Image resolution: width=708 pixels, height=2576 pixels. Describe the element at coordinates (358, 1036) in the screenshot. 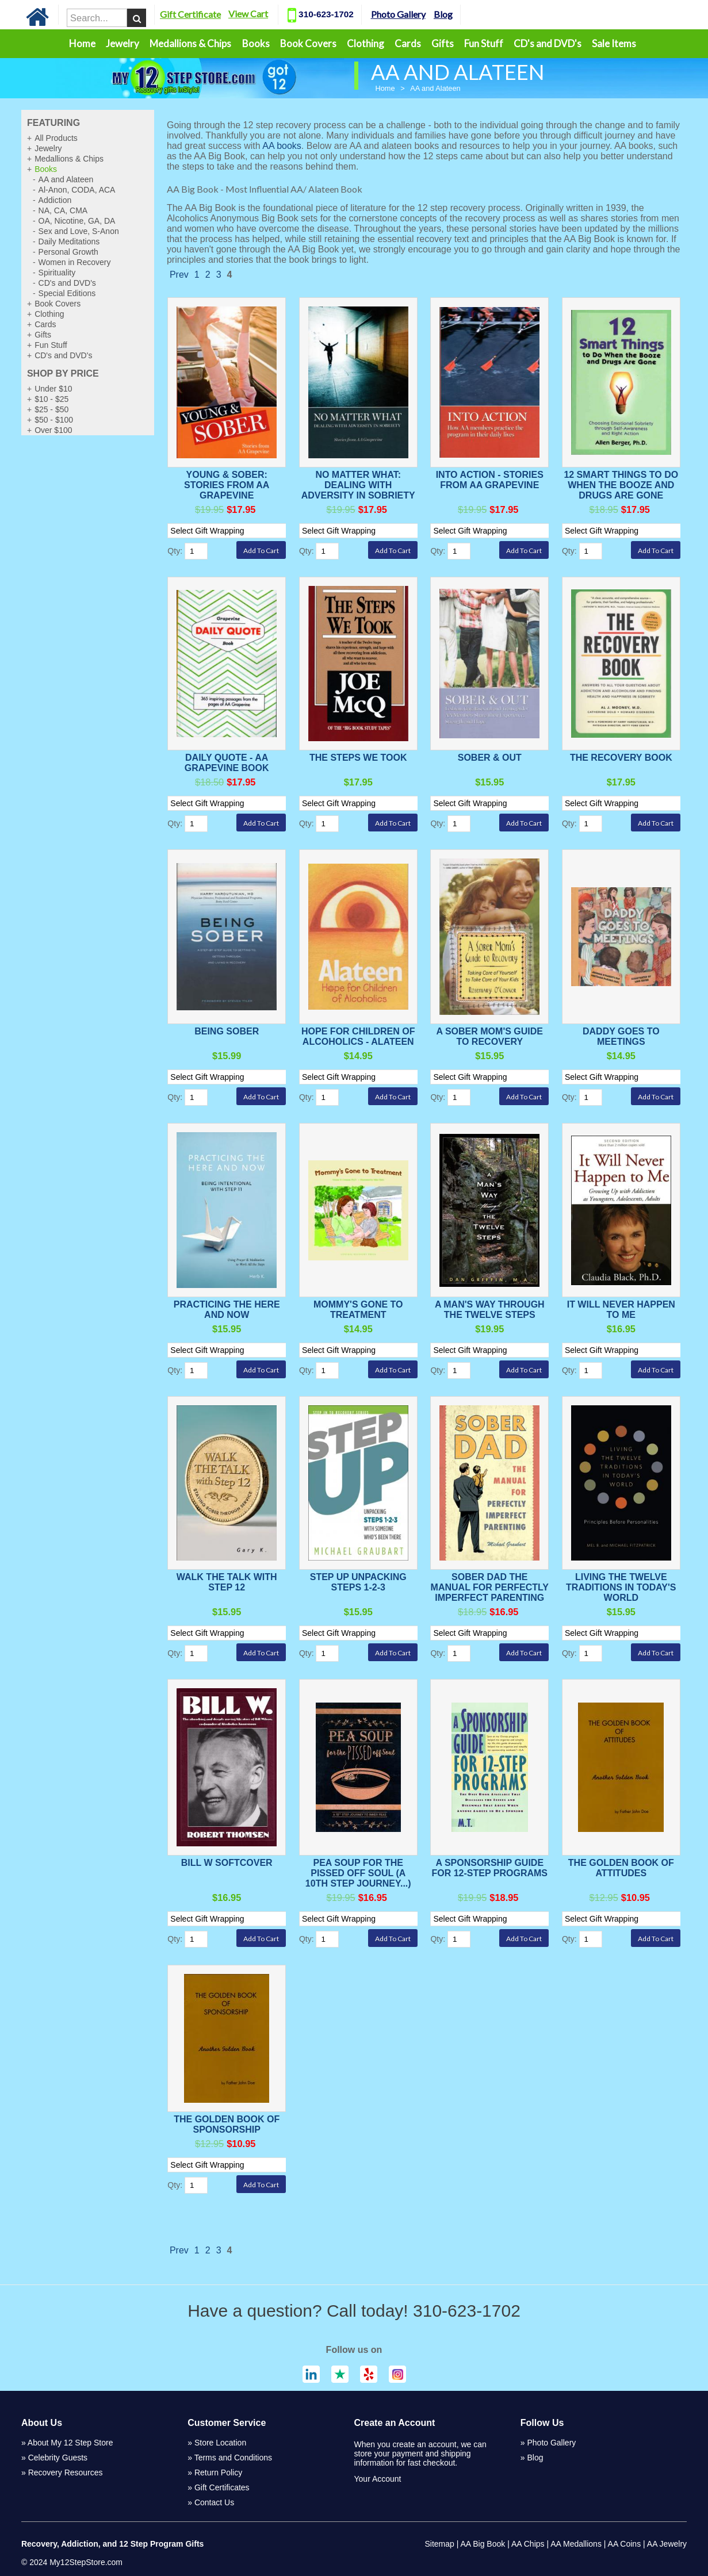

I see `Hope for Children of Alcoholics - Alateen` at that location.